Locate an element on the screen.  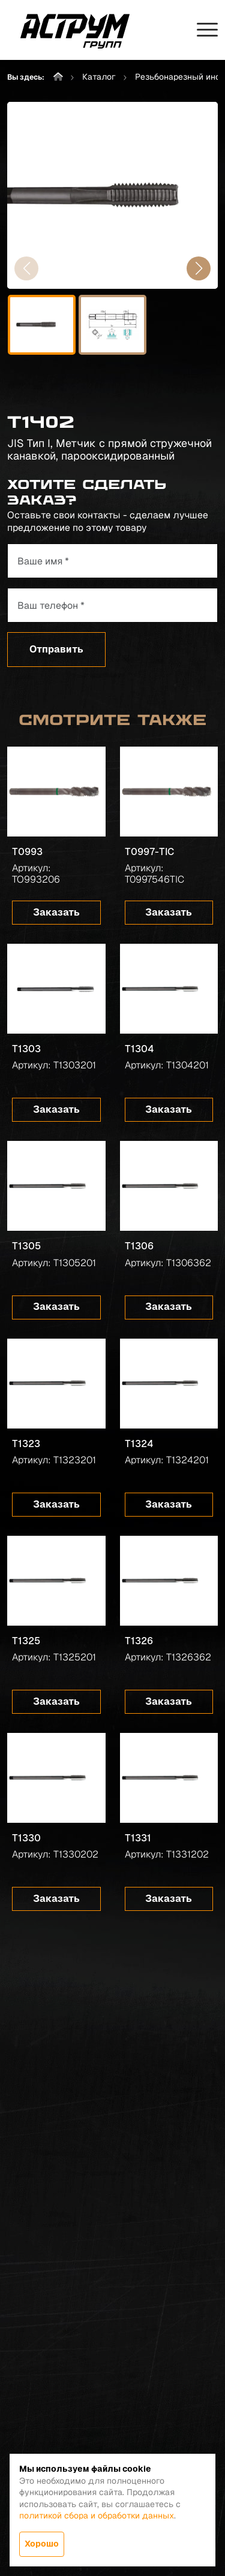
T1325 is located at coordinates (26, 1641).